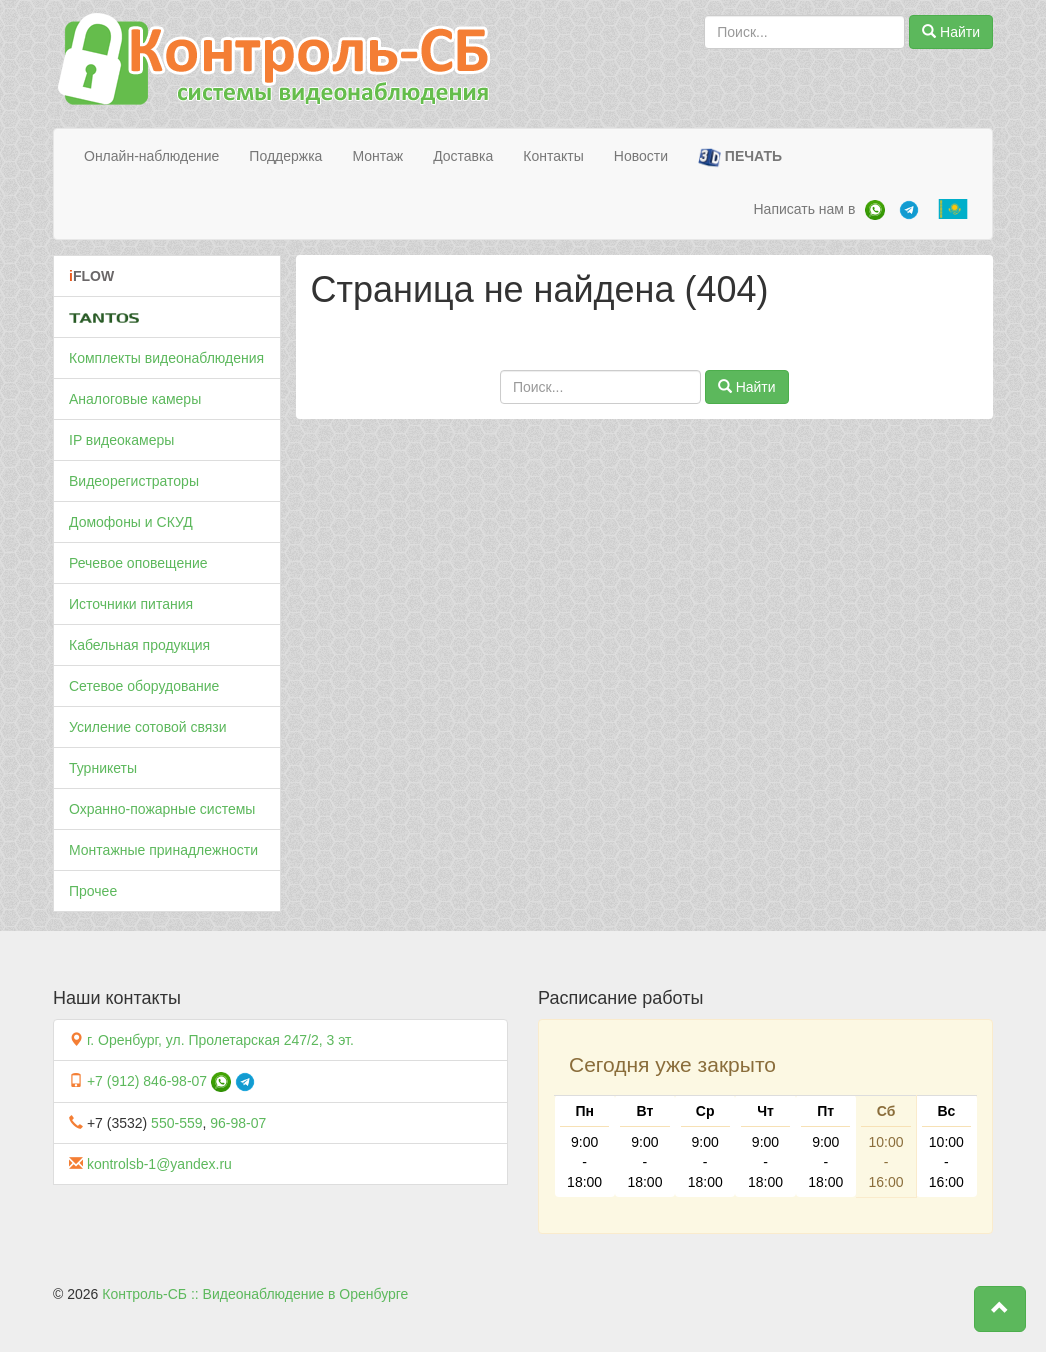 Image resolution: width=1046 pixels, height=1352 pixels. What do you see at coordinates (166, 358) in the screenshot?
I see `Комплекты видеонаблюдения` at bounding box center [166, 358].